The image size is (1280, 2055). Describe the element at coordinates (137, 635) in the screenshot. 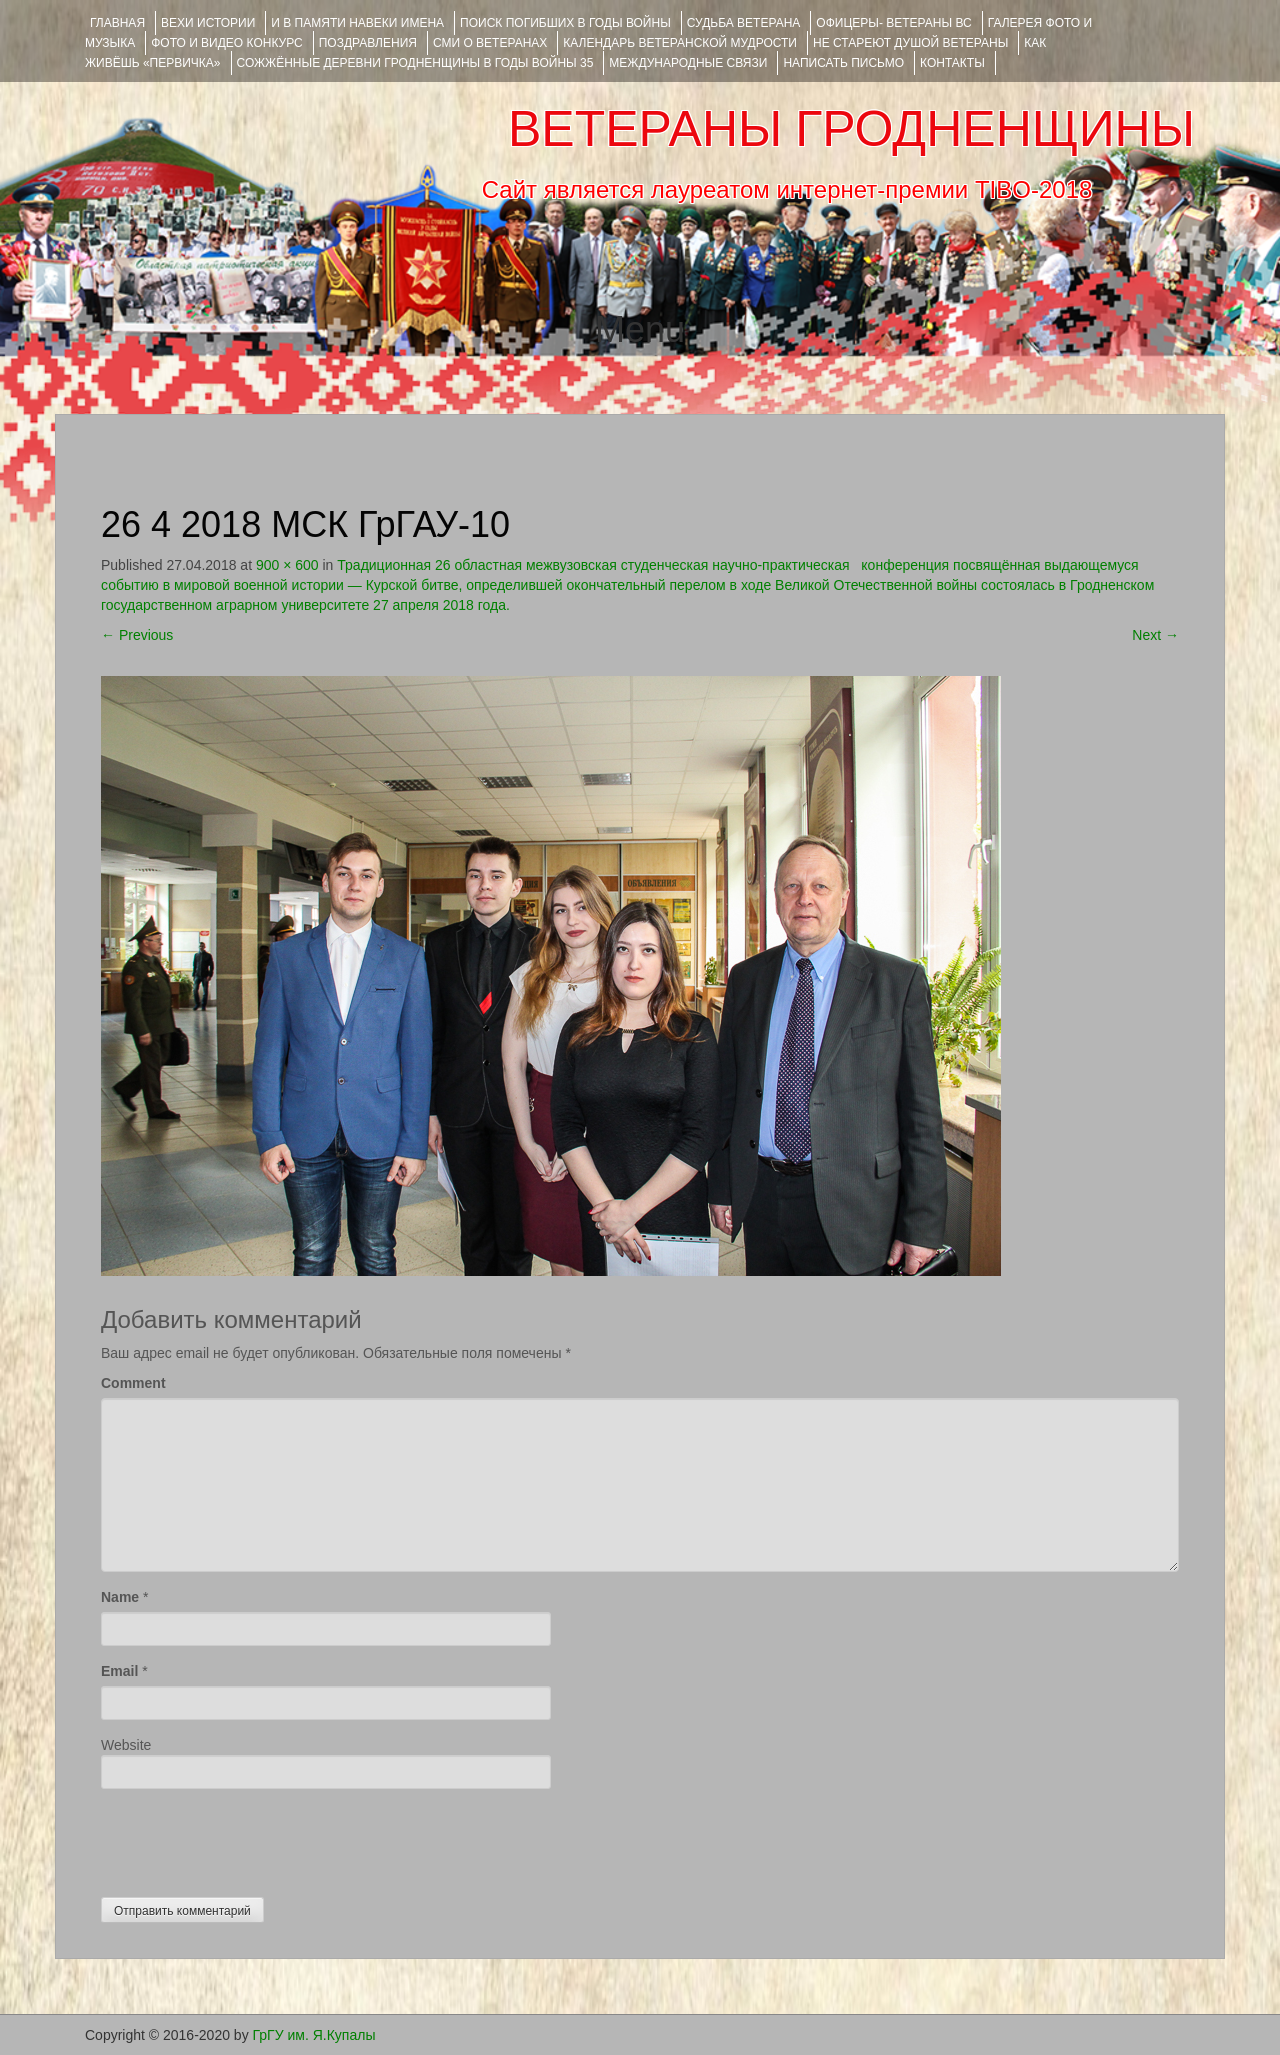

I see `Previous` at that location.